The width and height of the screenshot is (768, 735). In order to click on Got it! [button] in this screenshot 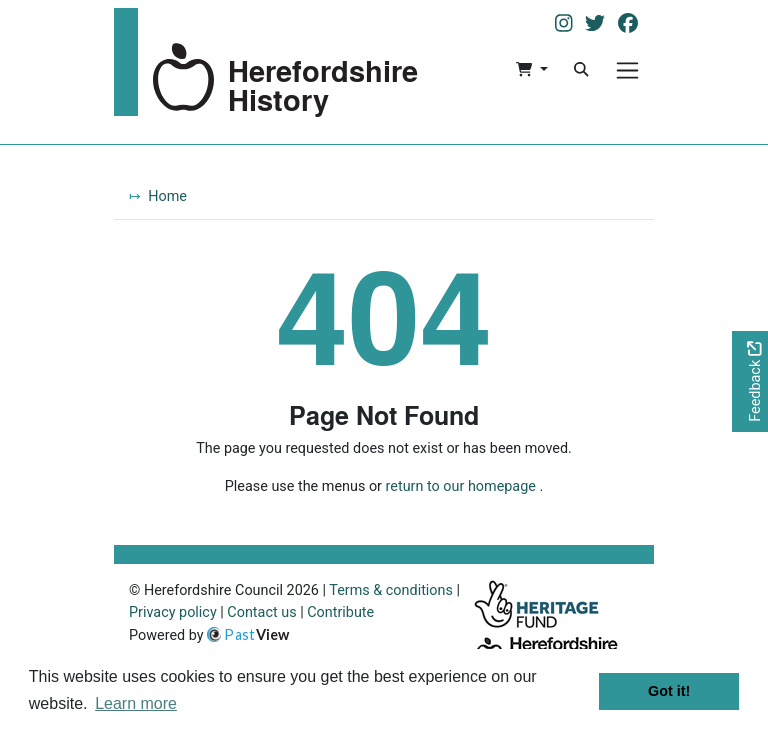, I will do `click(669, 691)`.